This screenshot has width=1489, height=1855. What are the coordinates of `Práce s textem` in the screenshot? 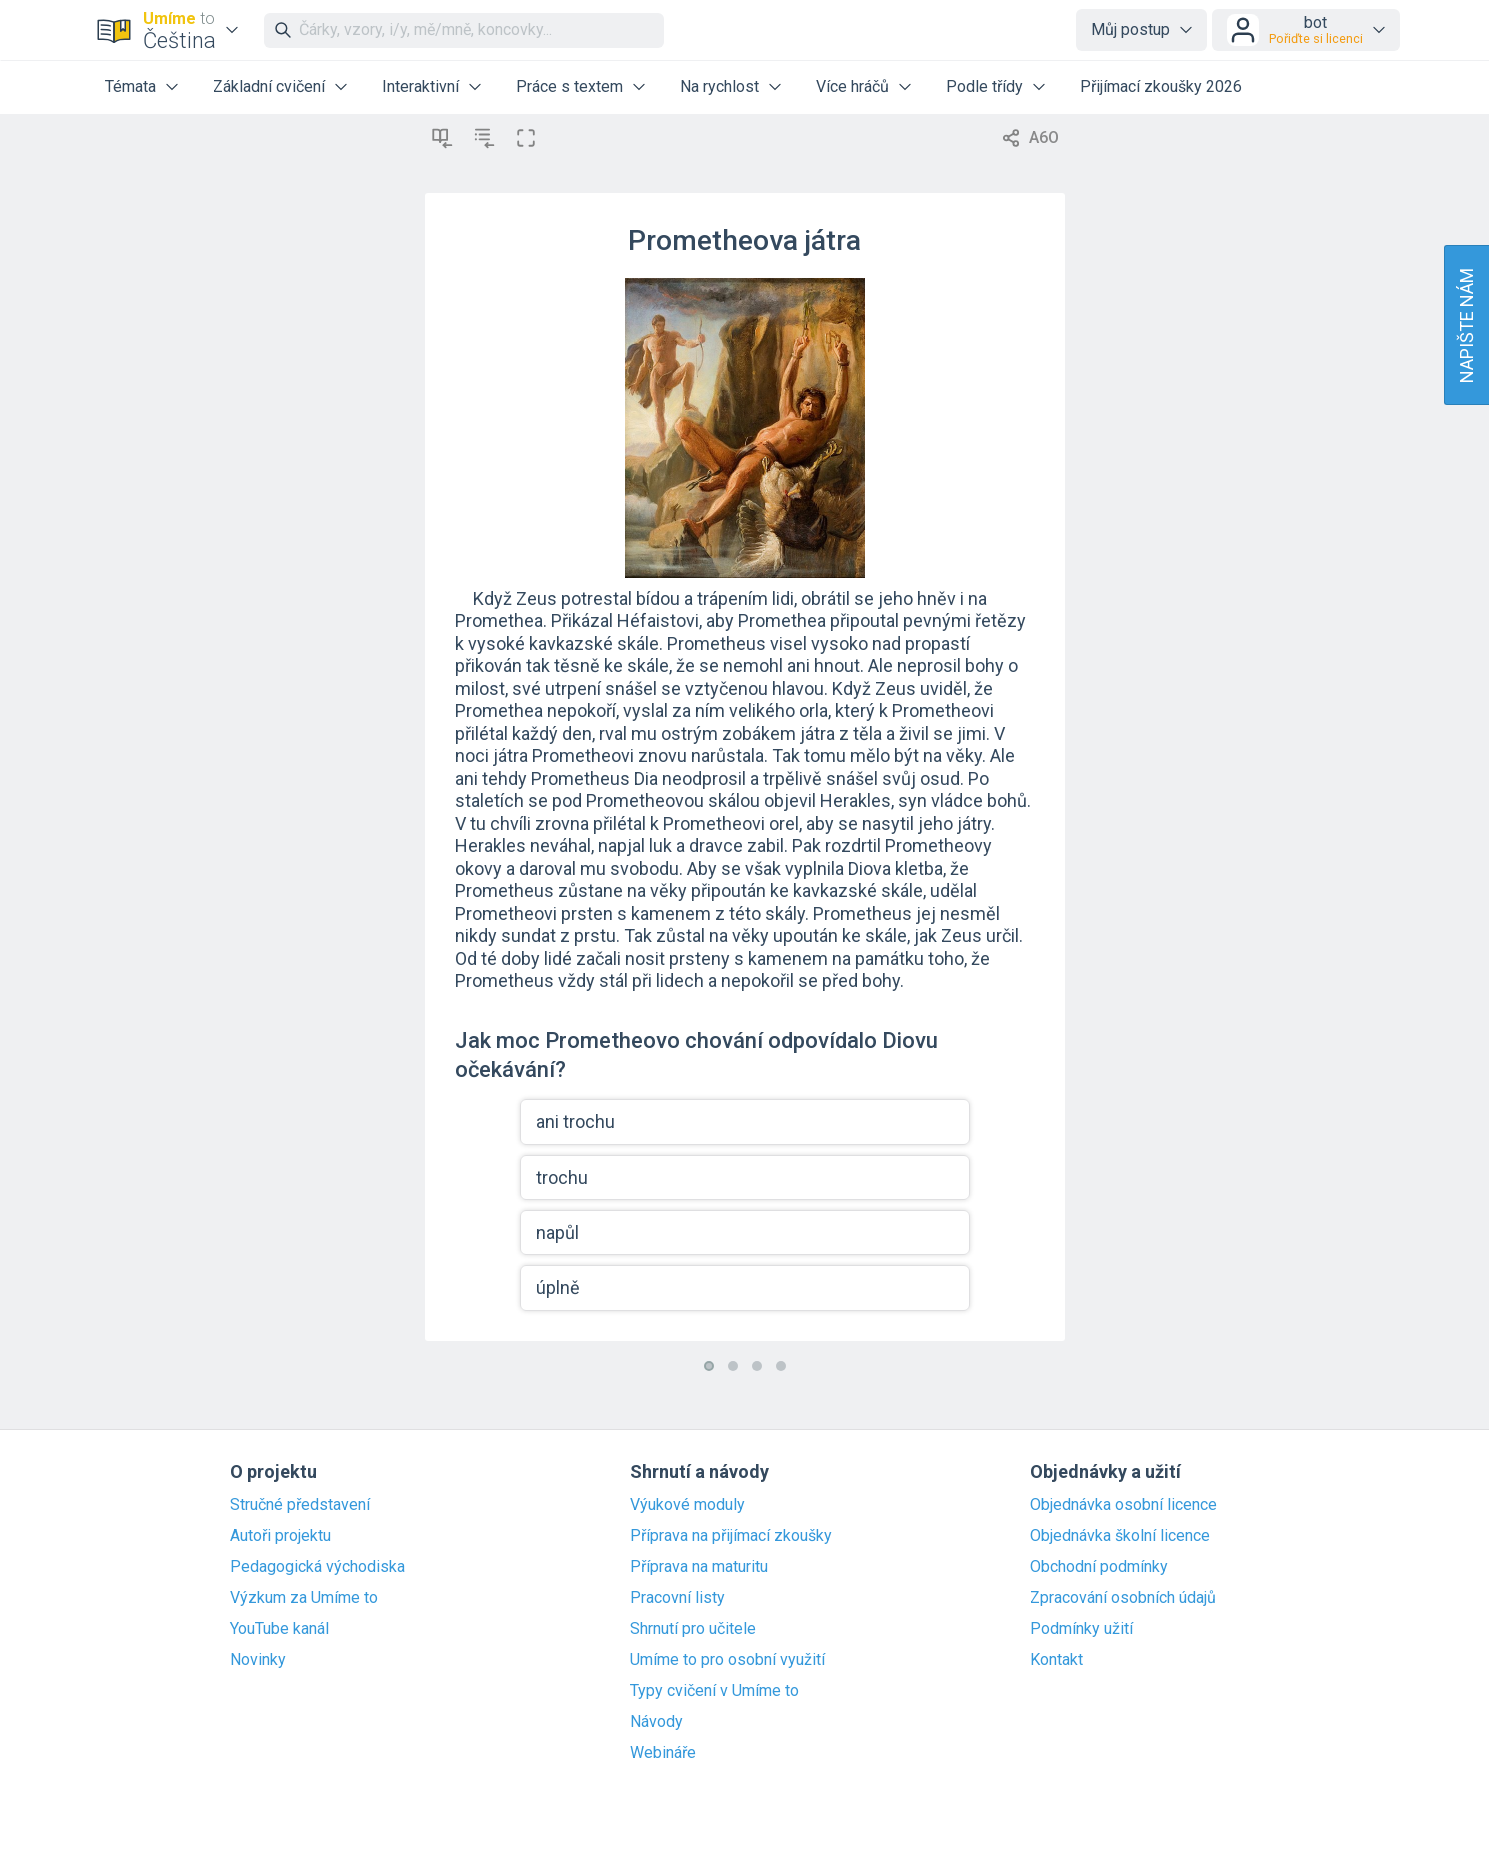 It's located at (569, 86).